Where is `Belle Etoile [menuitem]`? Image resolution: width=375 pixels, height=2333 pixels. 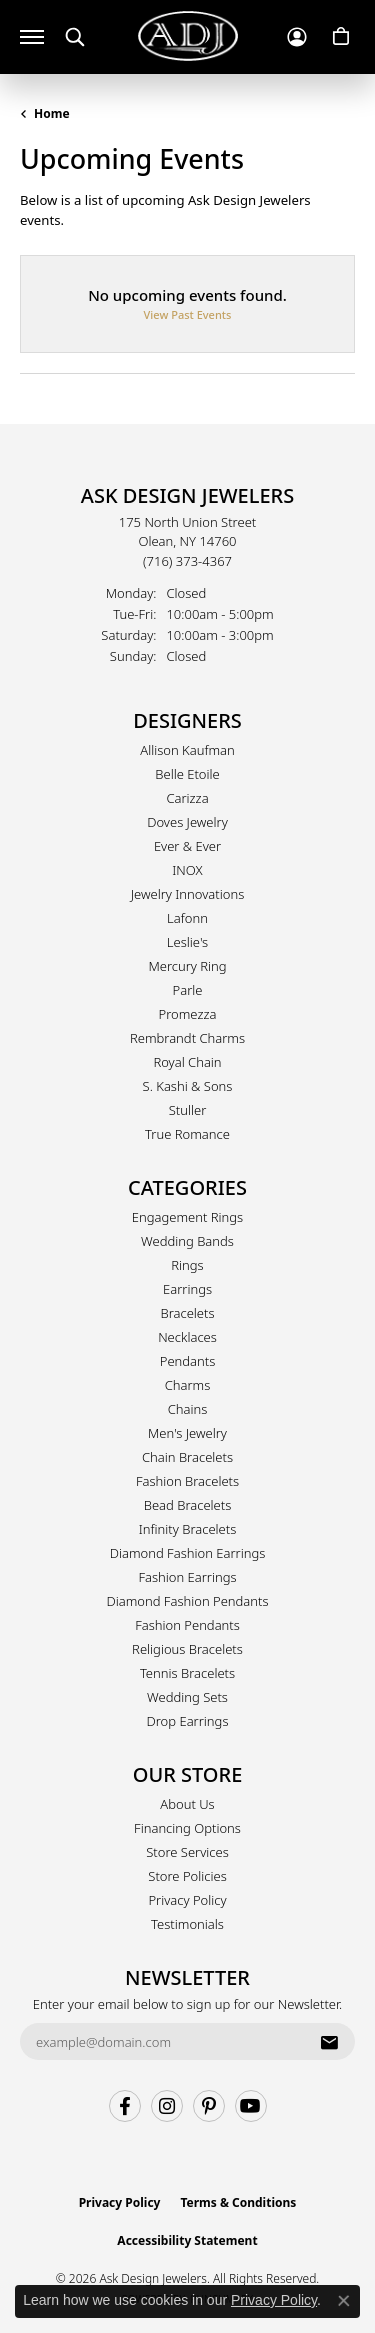 Belle Etoile [menuitem] is located at coordinates (187, 774).